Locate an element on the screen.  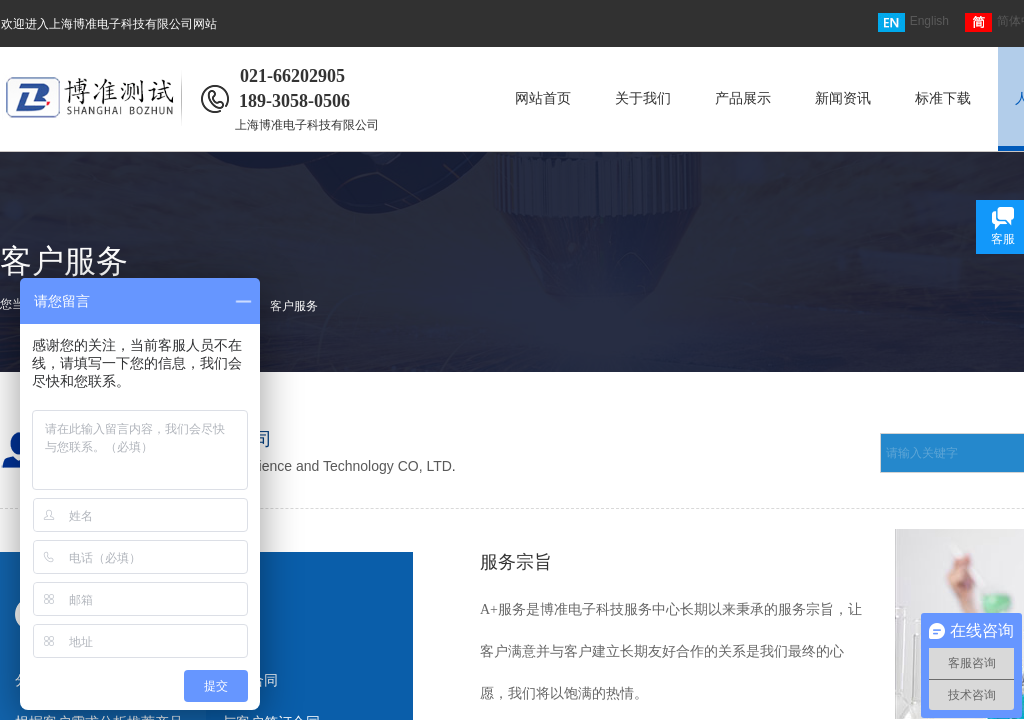
新闻资讯 is located at coordinates (843, 98).